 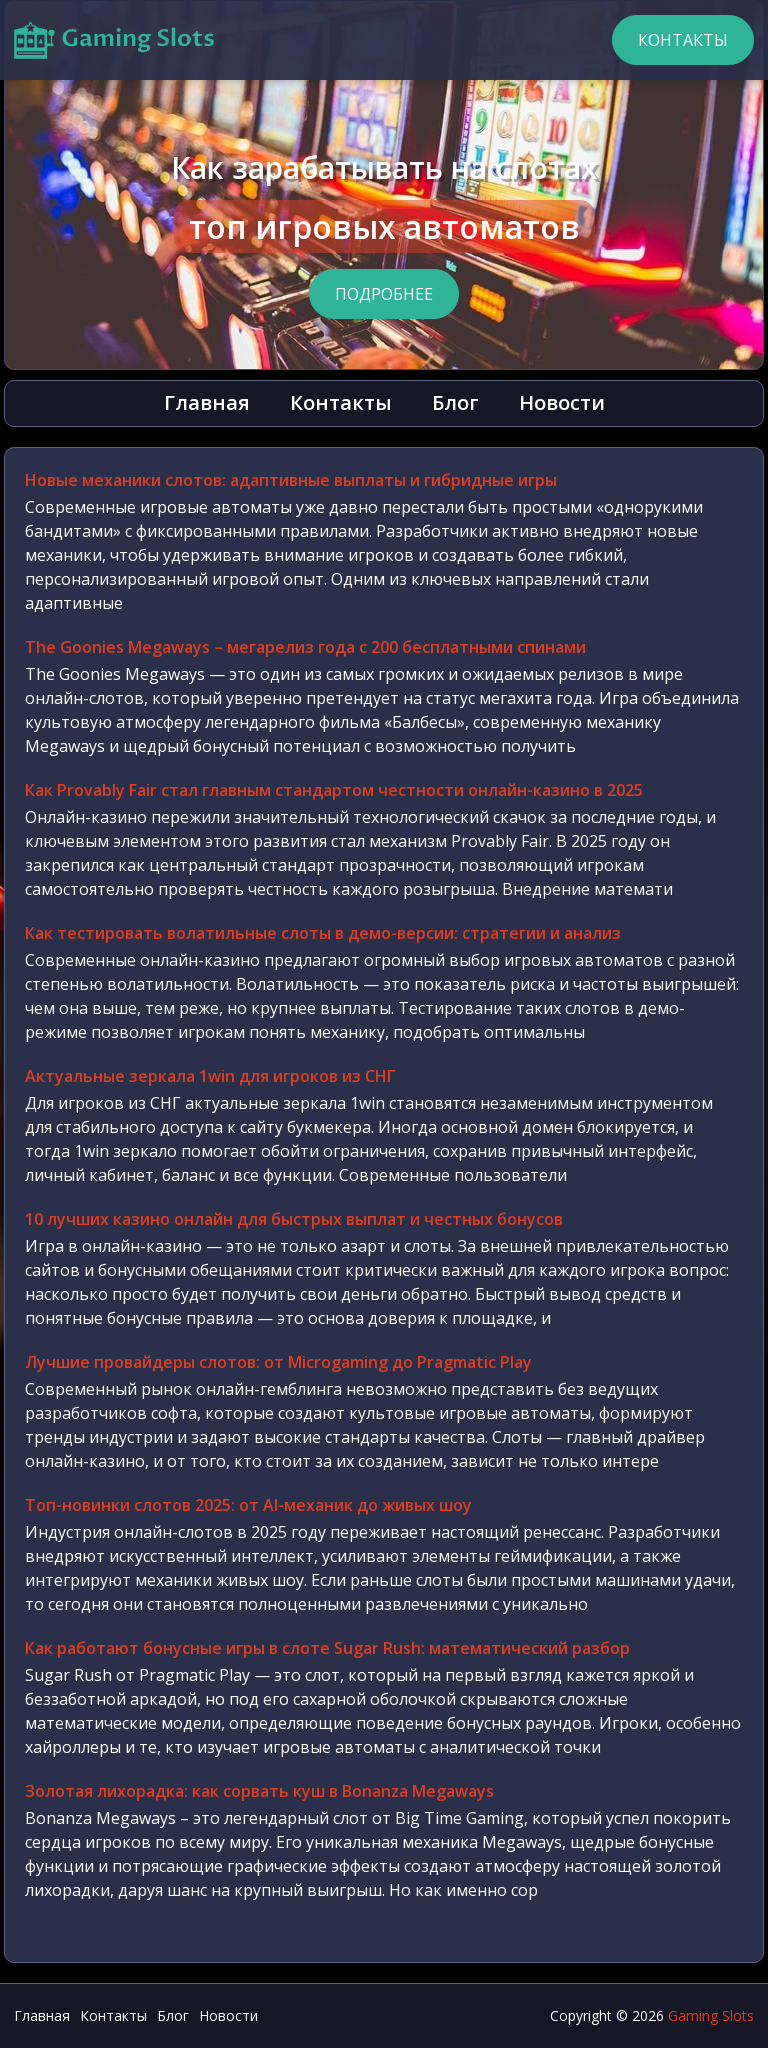 I want to click on Топ-новинки слотов 2025: от AI-механик до живых шоу, so click(x=248, y=1505).